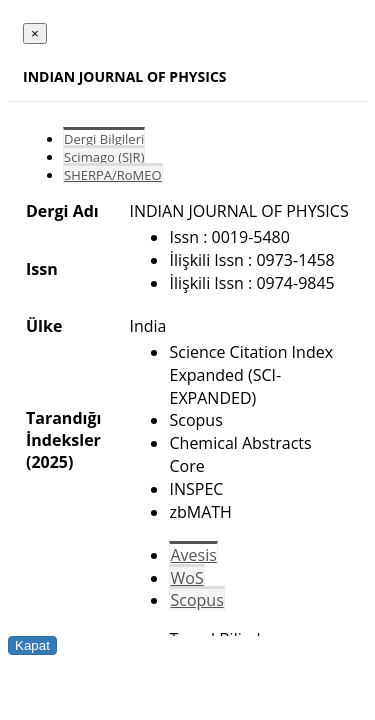 The width and height of the screenshot is (375, 720). What do you see at coordinates (193, 555) in the screenshot?
I see `Avesis` at bounding box center [193, 555].